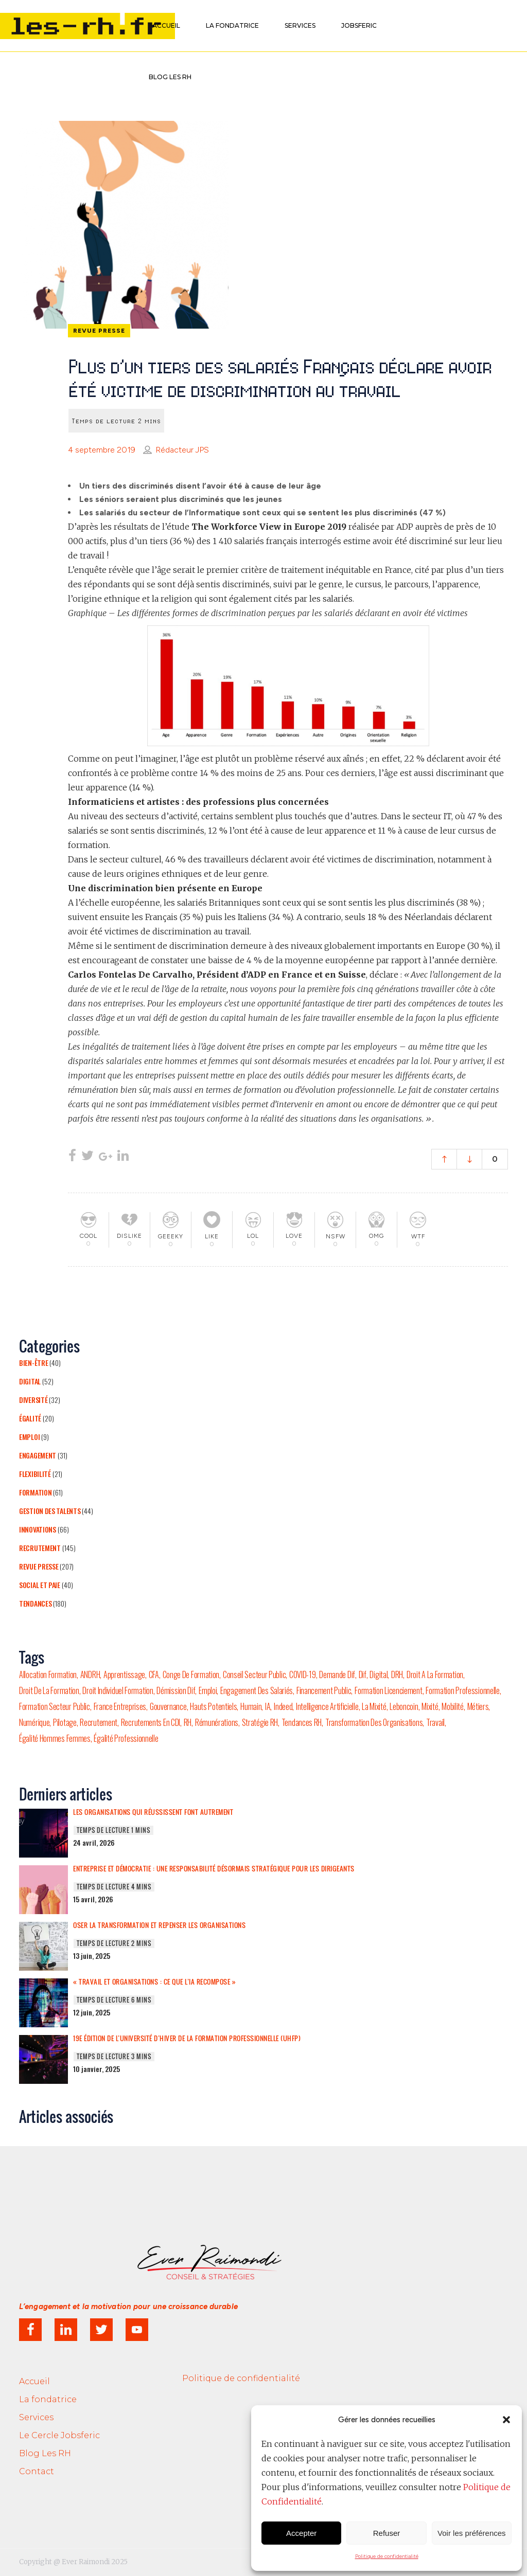 This screenshot has height=2576, width=527. What do you see at coordinates (35, 1473) in the screenshot?
I see `Flexibilité` at bounding box center [35, 1473].